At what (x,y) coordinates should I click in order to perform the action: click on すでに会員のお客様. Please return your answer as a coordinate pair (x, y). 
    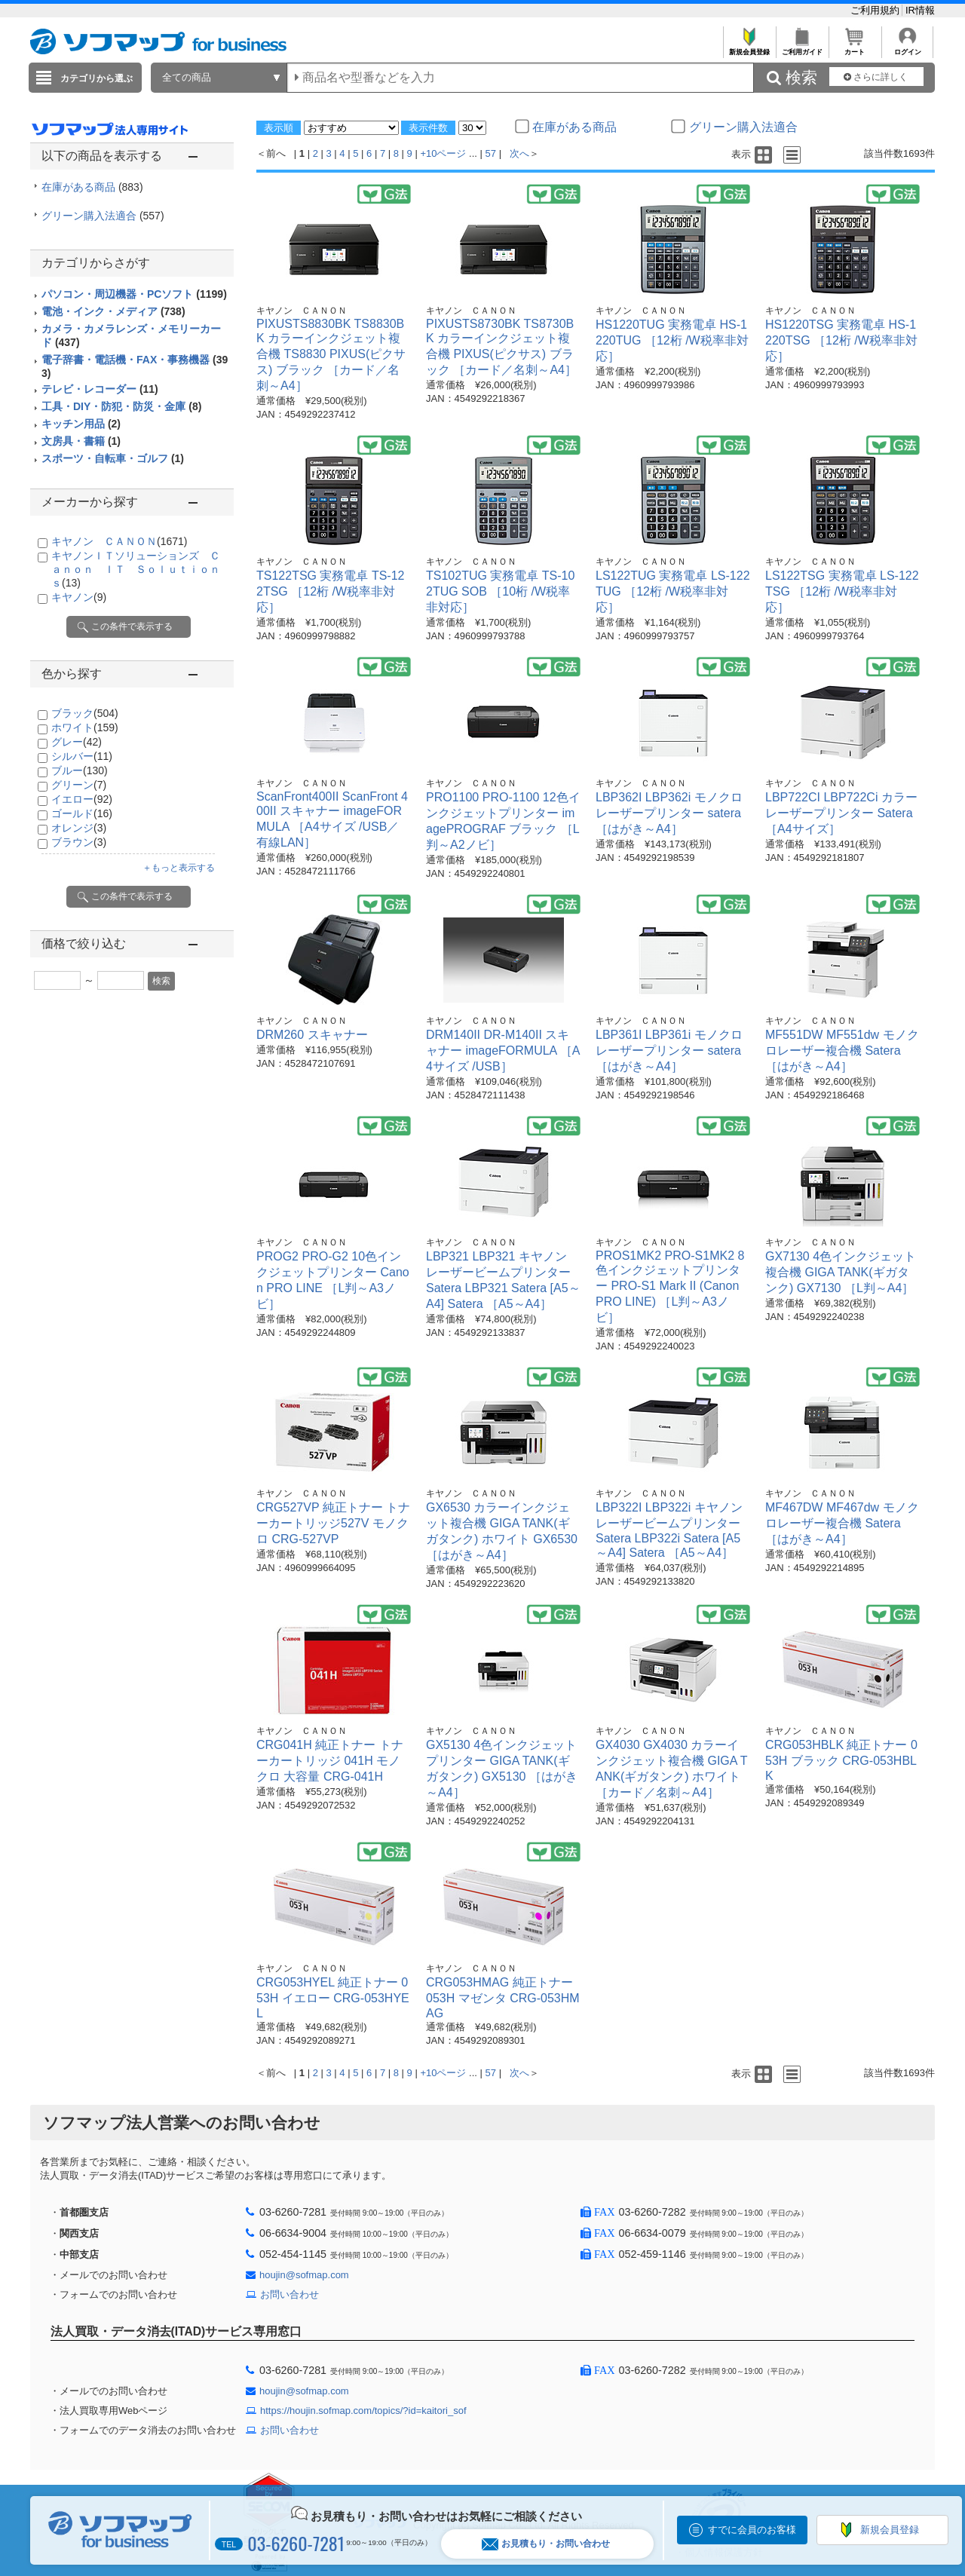
    Looking at the image, I should click on (752, 2529).